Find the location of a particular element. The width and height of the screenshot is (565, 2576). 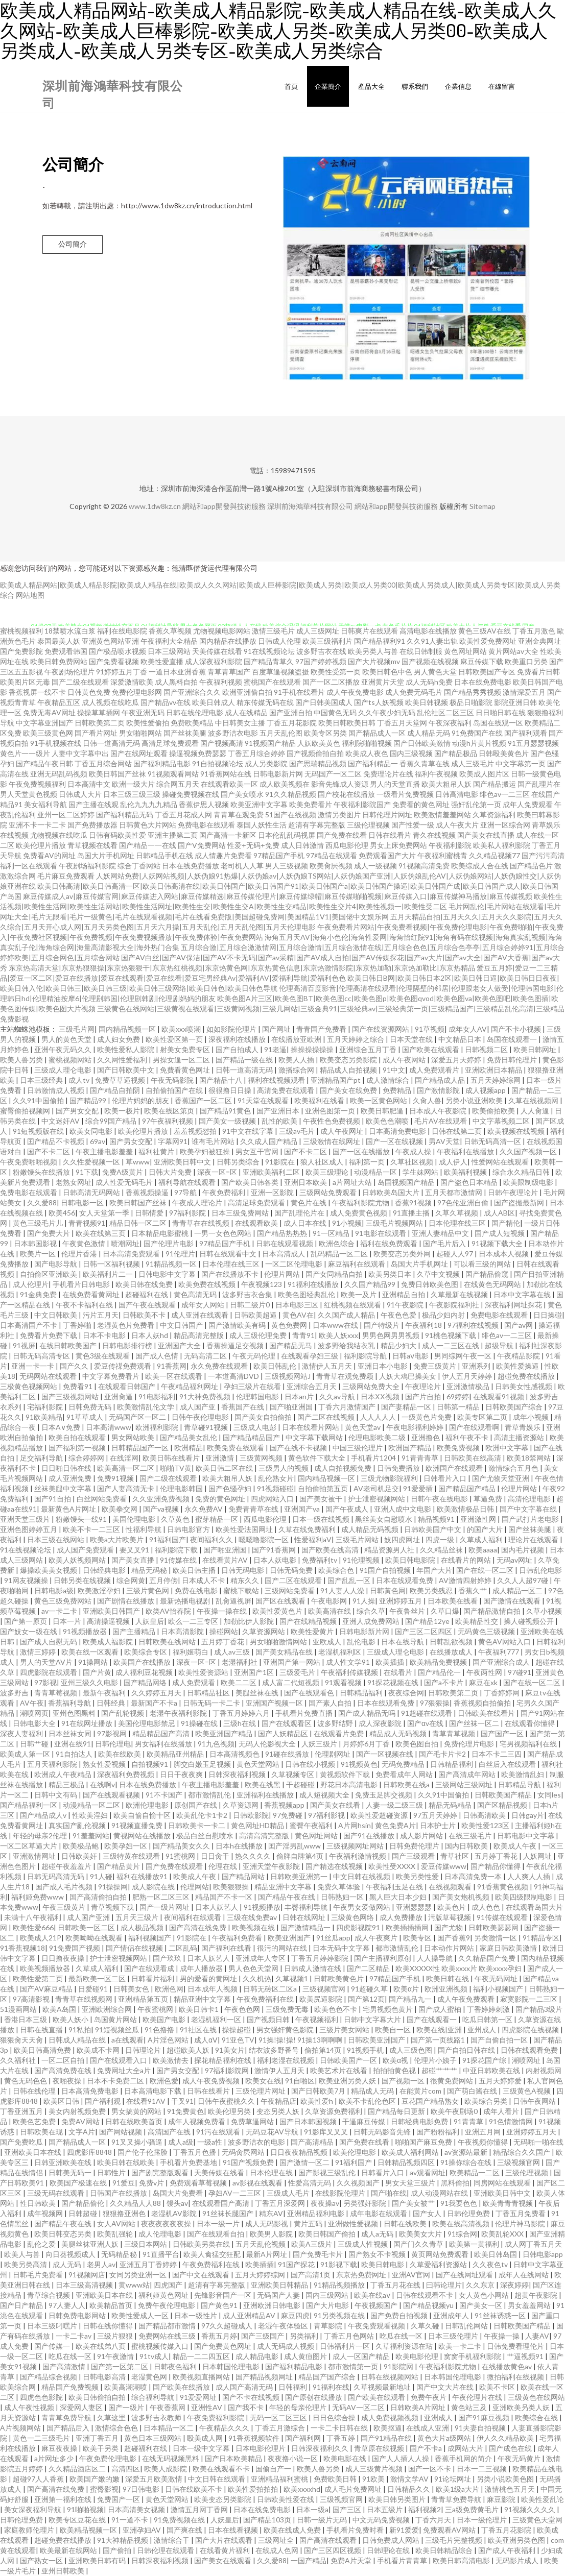

亚洲撸色 is located at coordinates (426, 1437).